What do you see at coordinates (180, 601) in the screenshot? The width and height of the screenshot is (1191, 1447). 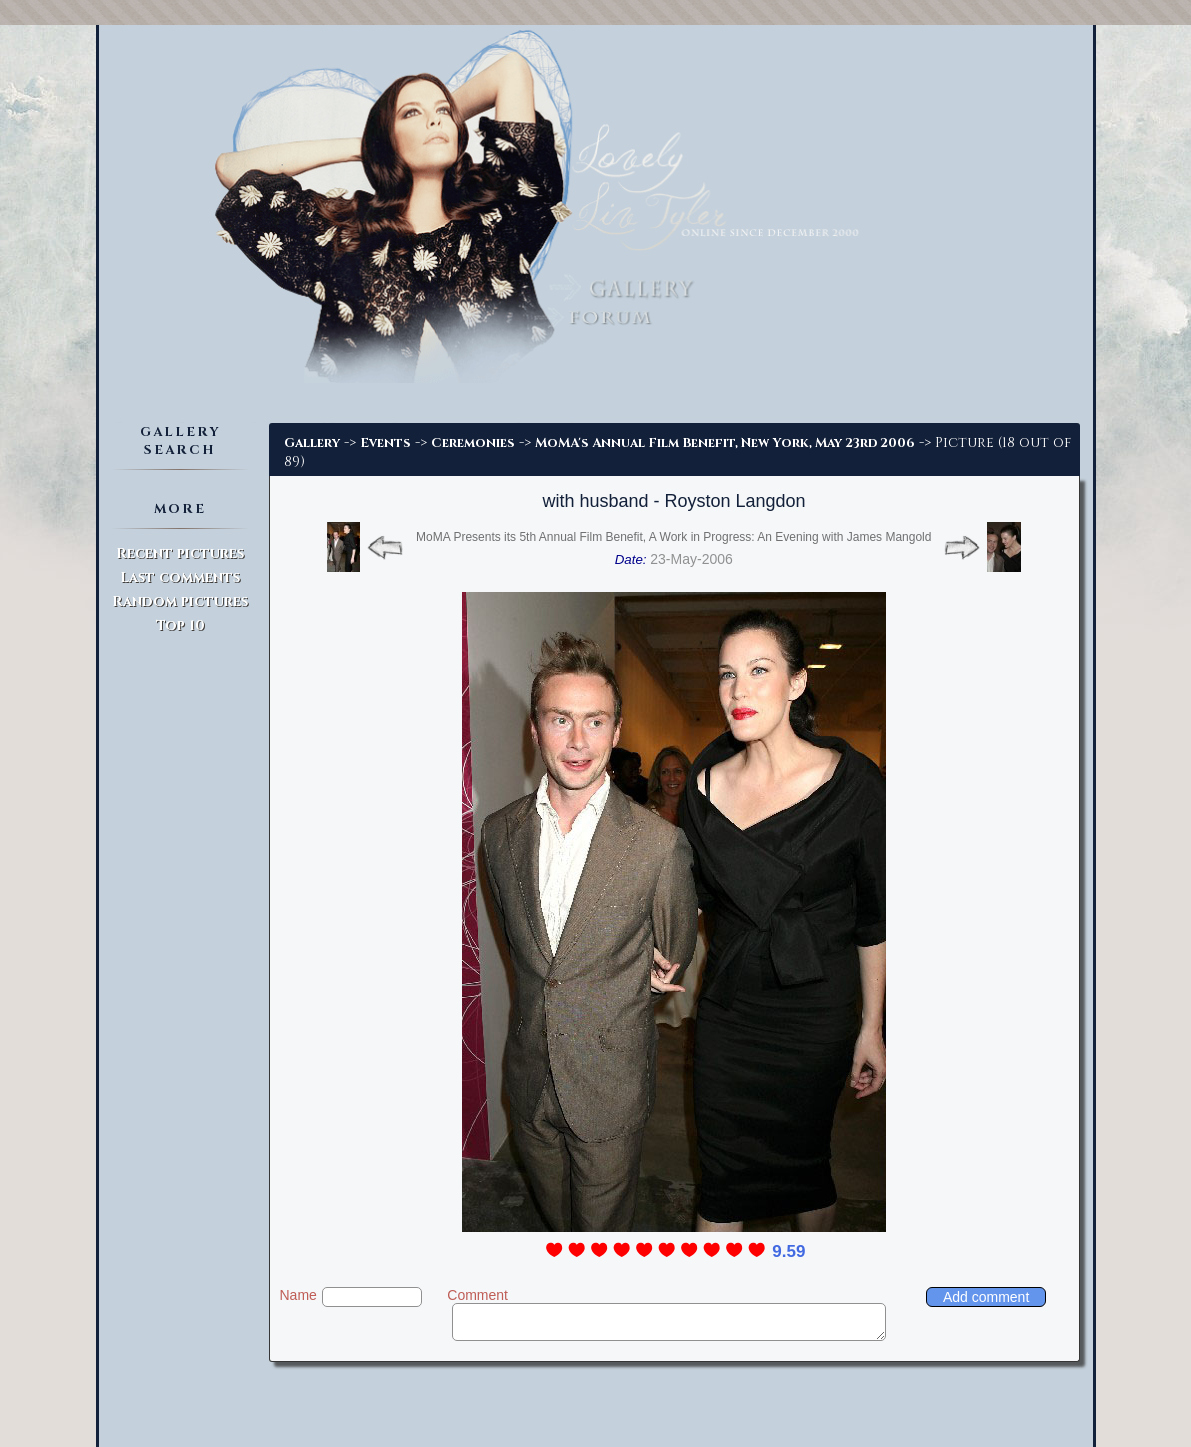 I see `Random pictures` at bounding box center [180, 601].